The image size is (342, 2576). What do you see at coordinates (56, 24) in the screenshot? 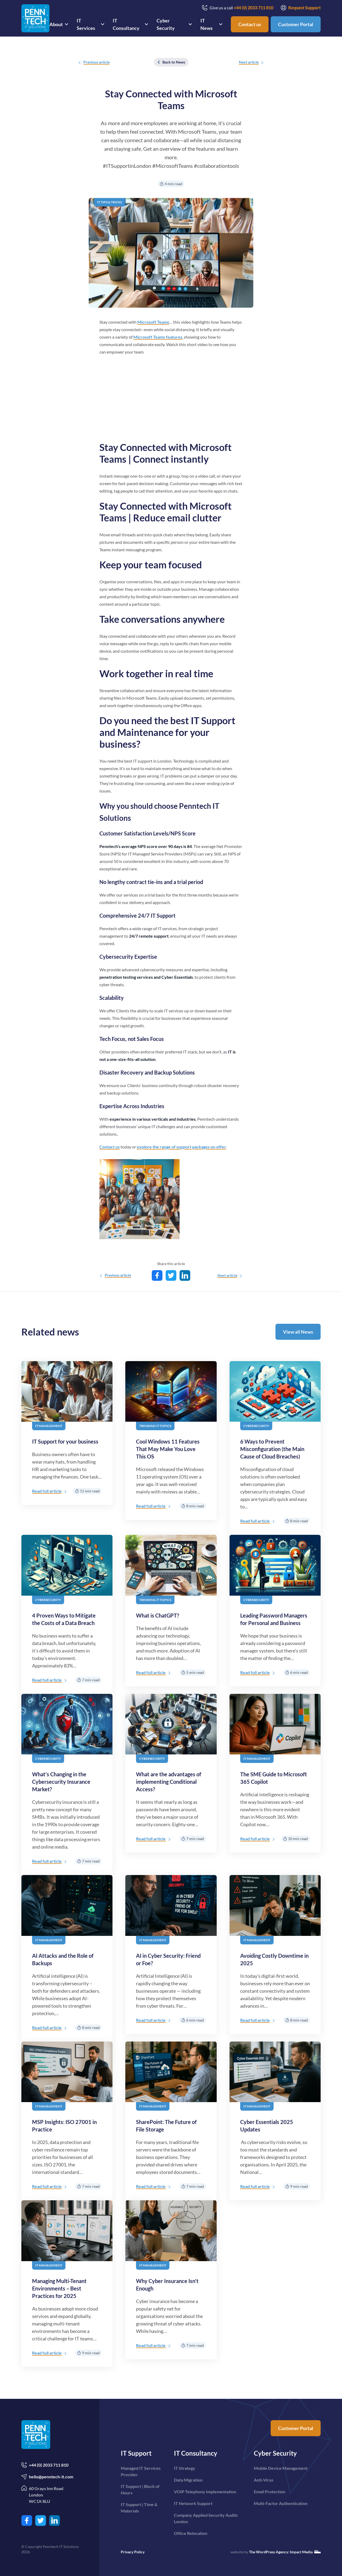
I see `About` at bounding box center [56, 24].